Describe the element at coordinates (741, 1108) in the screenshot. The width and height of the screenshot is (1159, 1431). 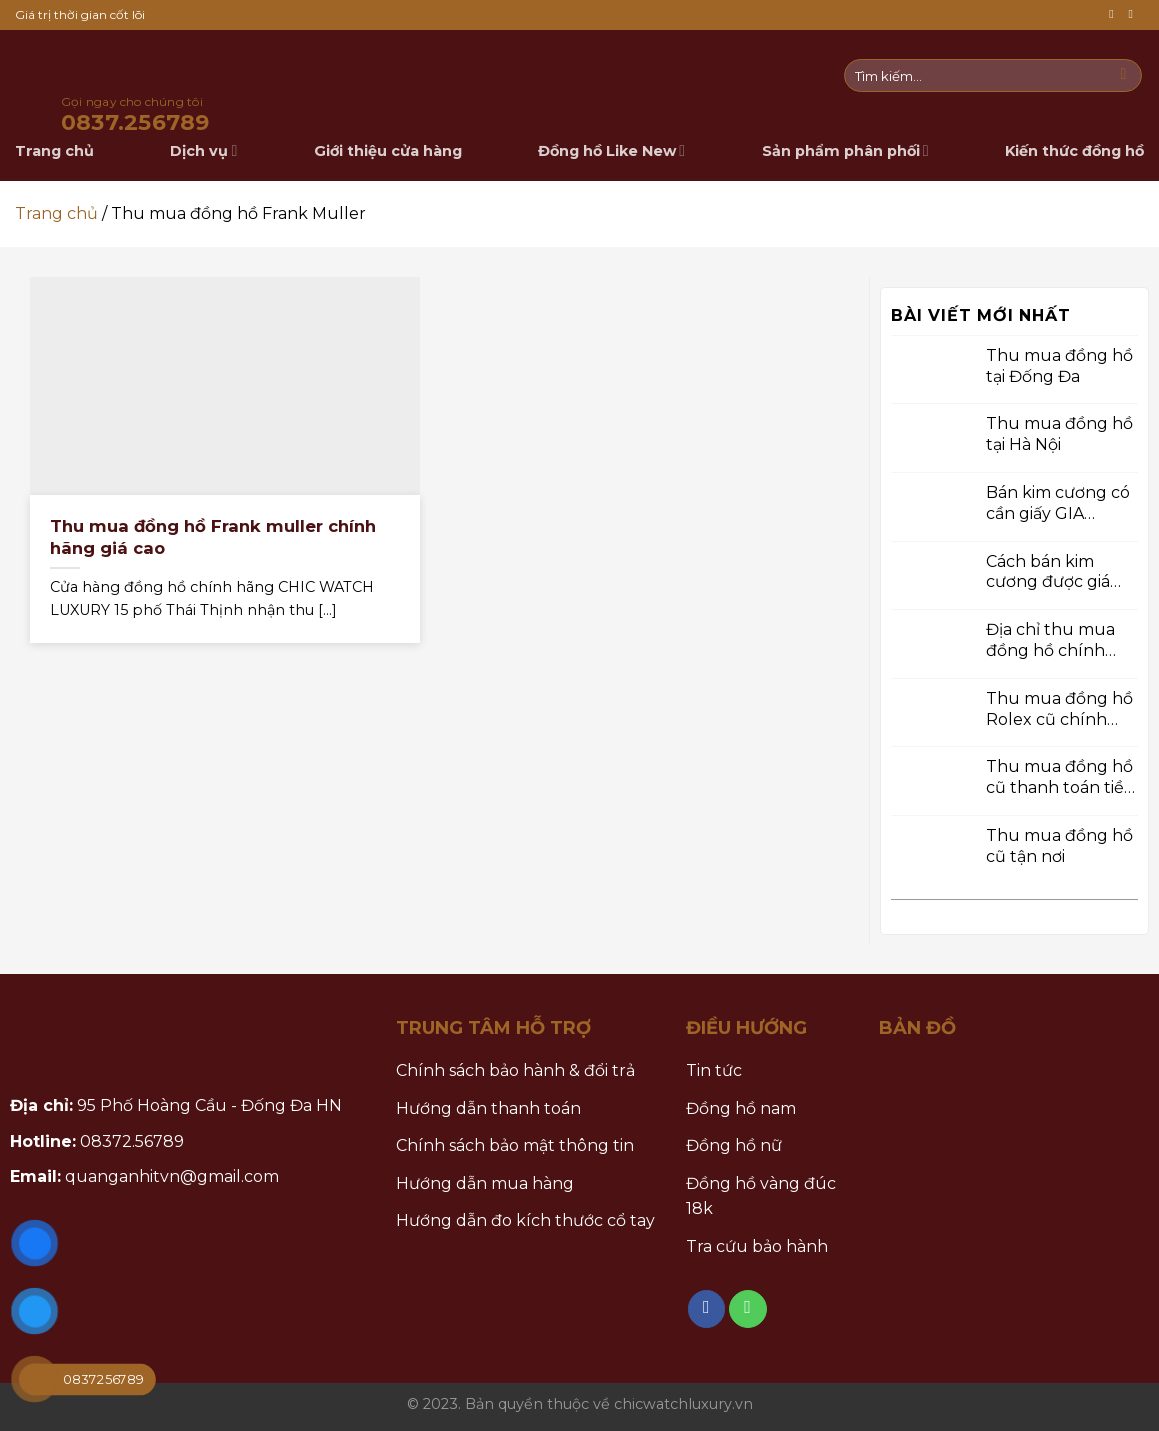
I see `Đồng hồ nam` at that location.